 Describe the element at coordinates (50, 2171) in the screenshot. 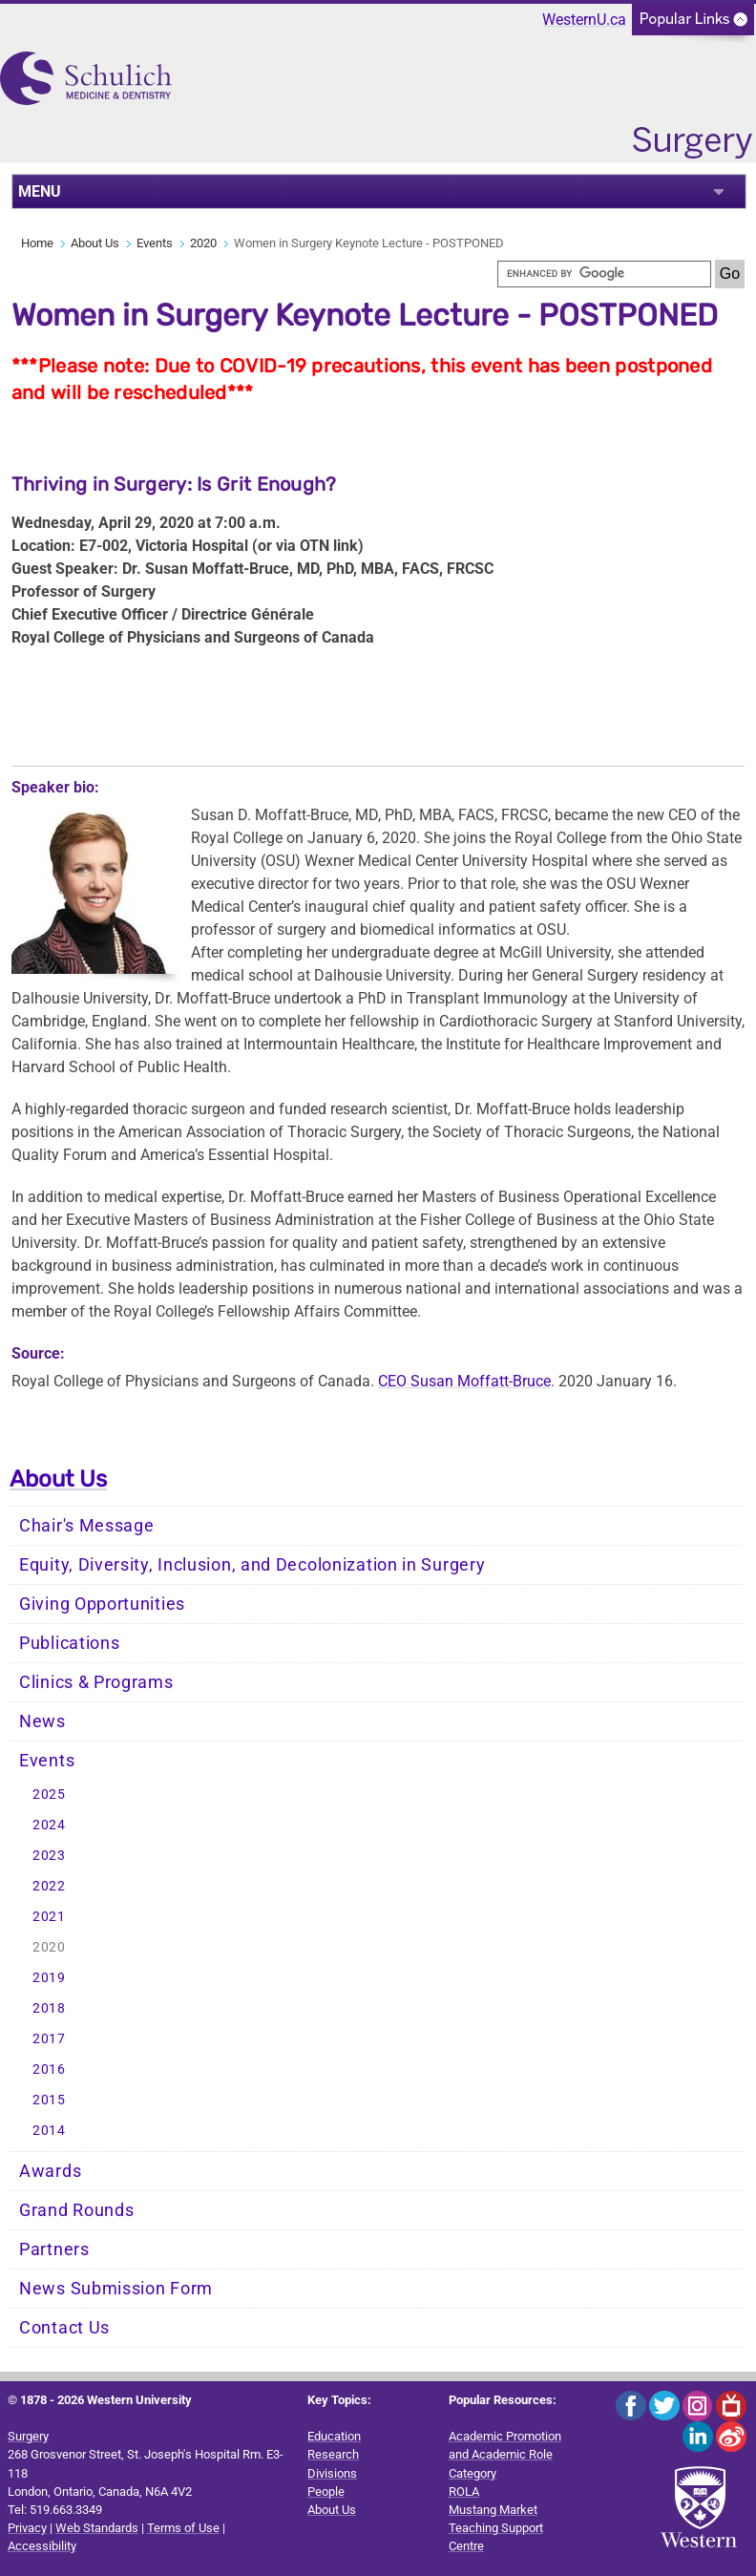

I see `Awards` at that location.